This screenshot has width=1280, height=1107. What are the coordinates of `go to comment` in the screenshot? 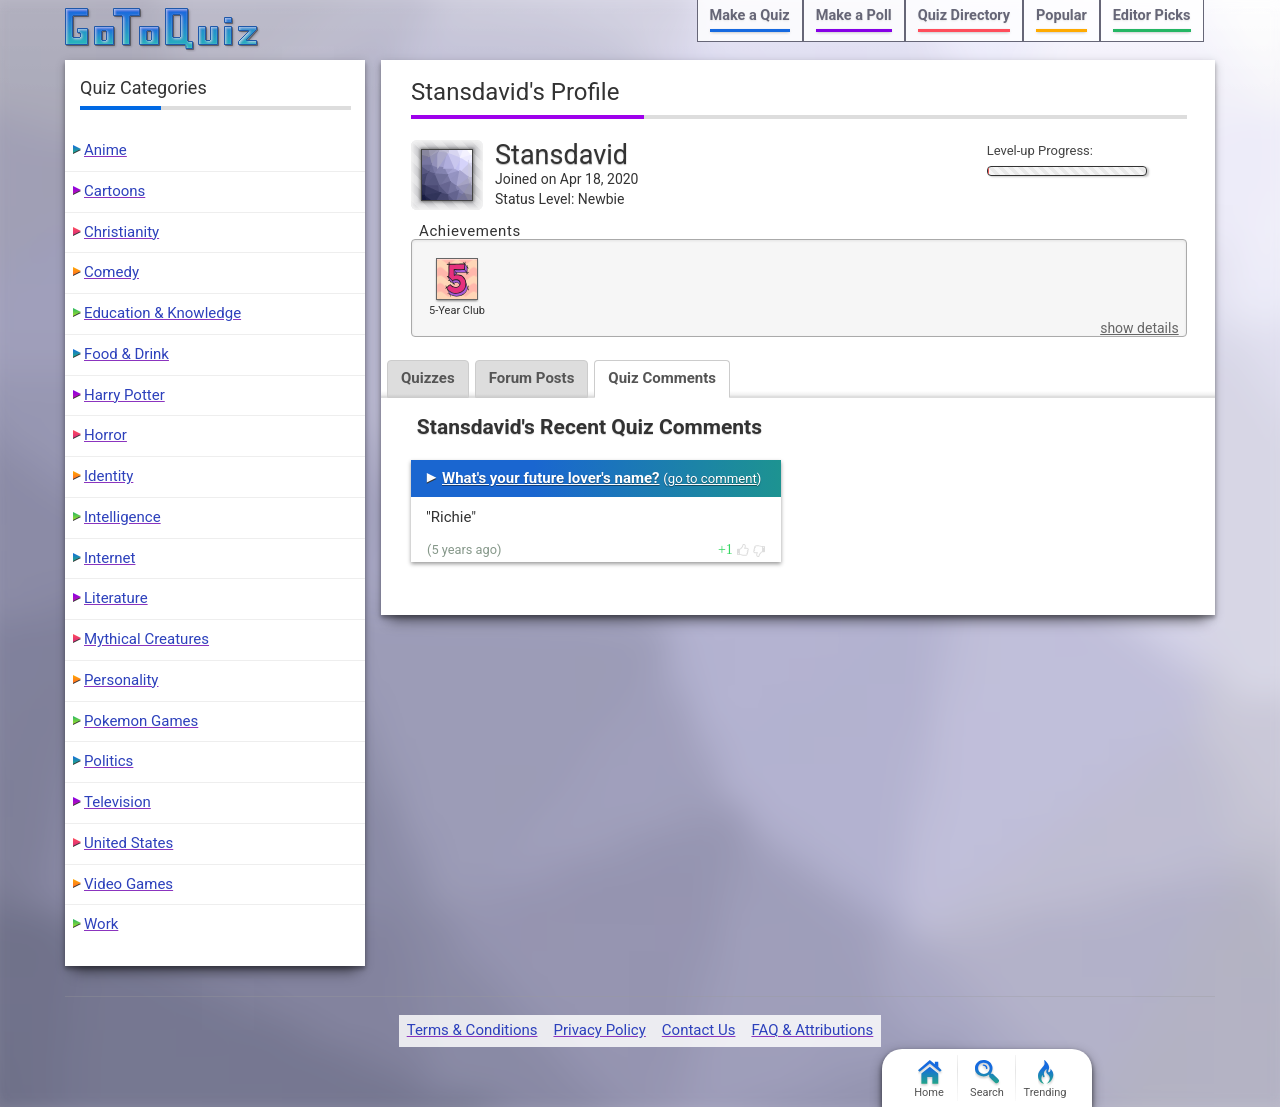 It's located at (712, 478).